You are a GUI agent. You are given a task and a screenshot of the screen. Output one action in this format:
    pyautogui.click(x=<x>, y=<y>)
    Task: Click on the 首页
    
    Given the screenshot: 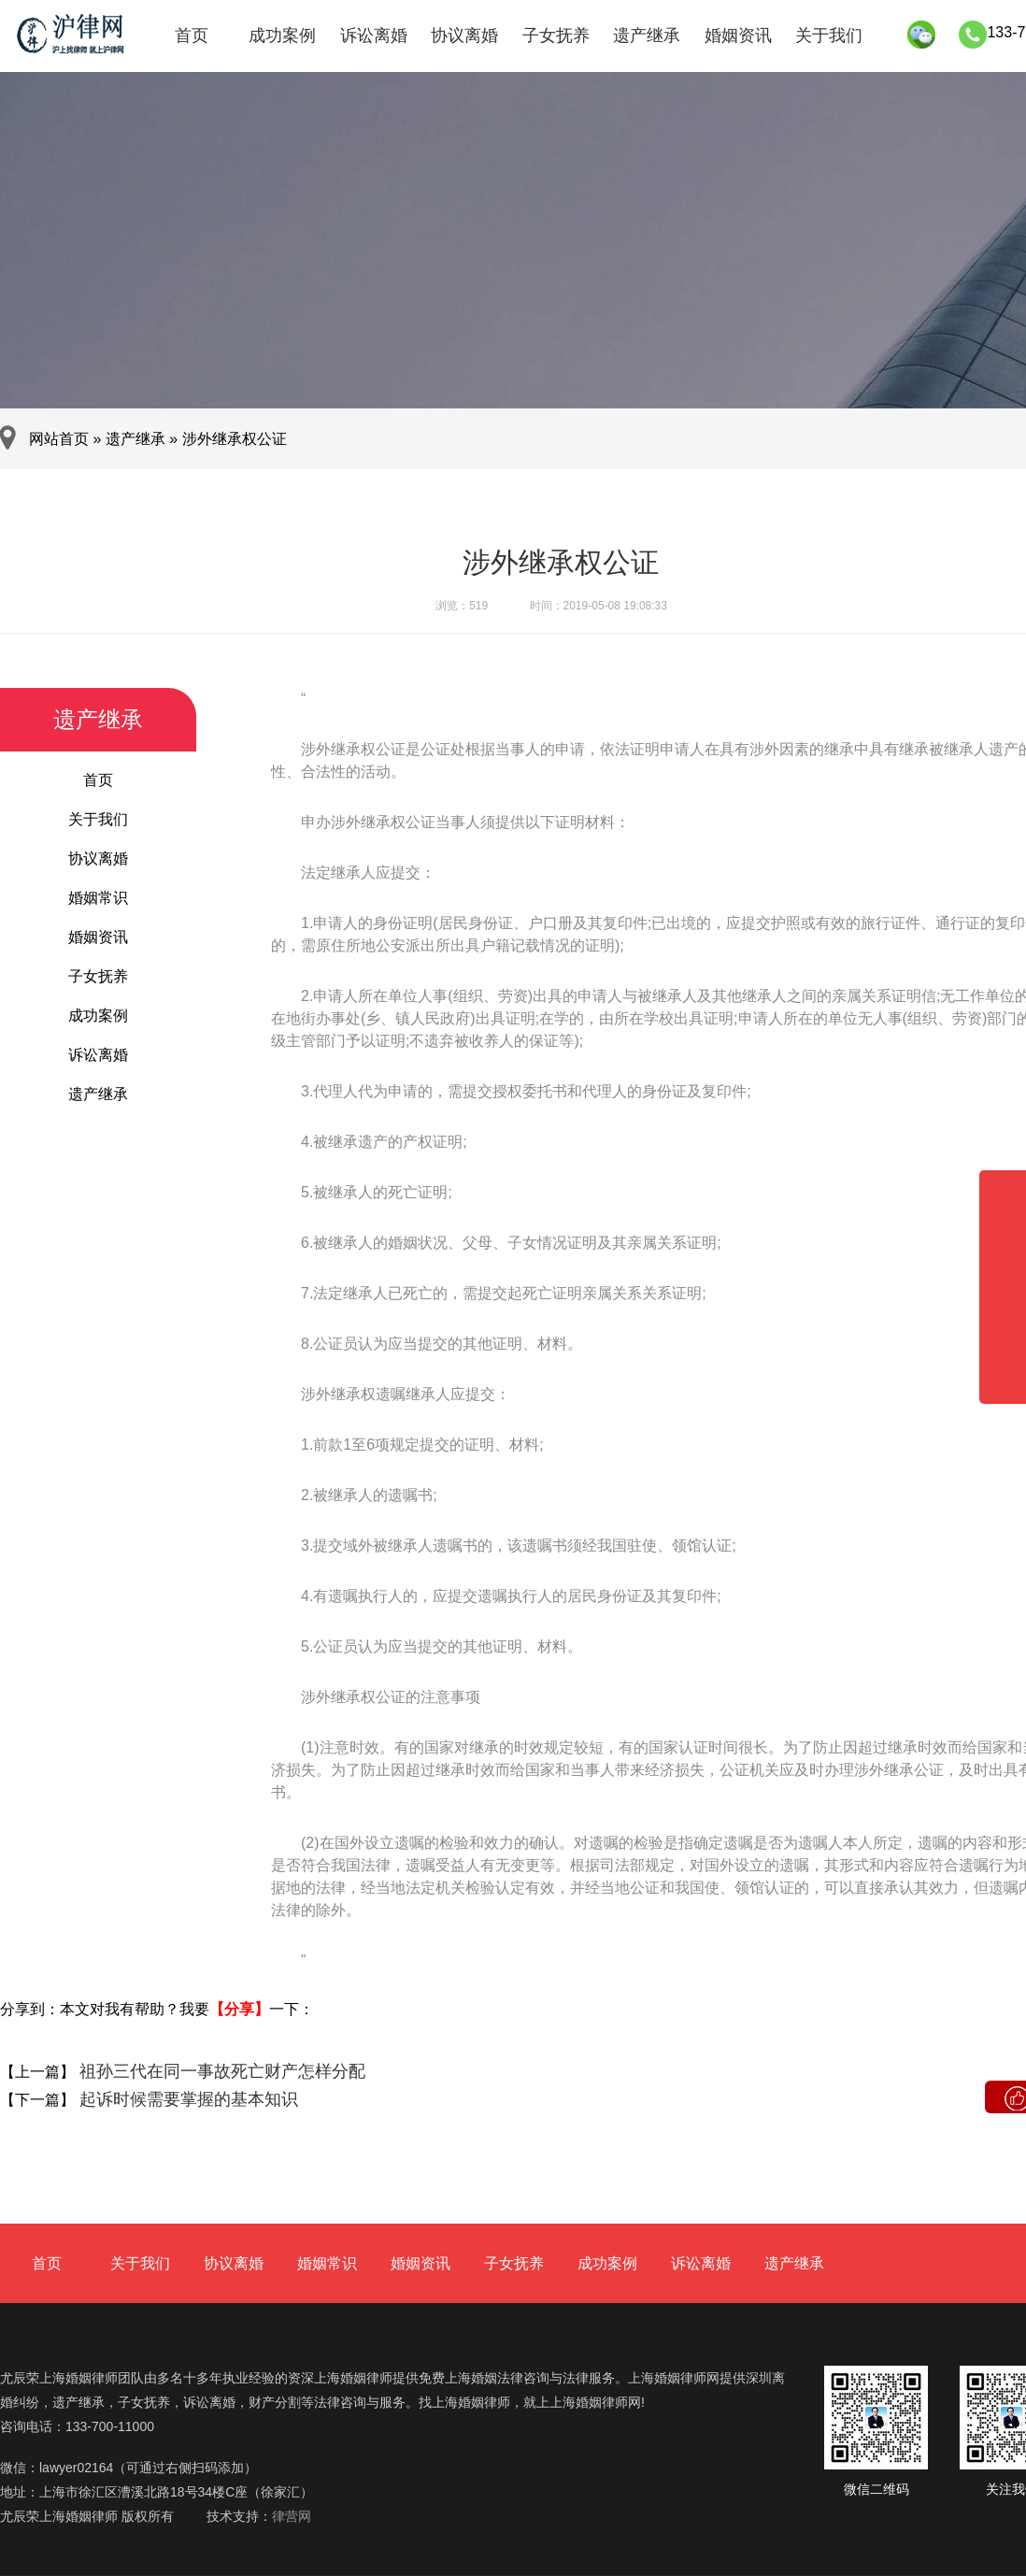 What is the action you would take?
    pyautogui.click(x=191, y=35)
    